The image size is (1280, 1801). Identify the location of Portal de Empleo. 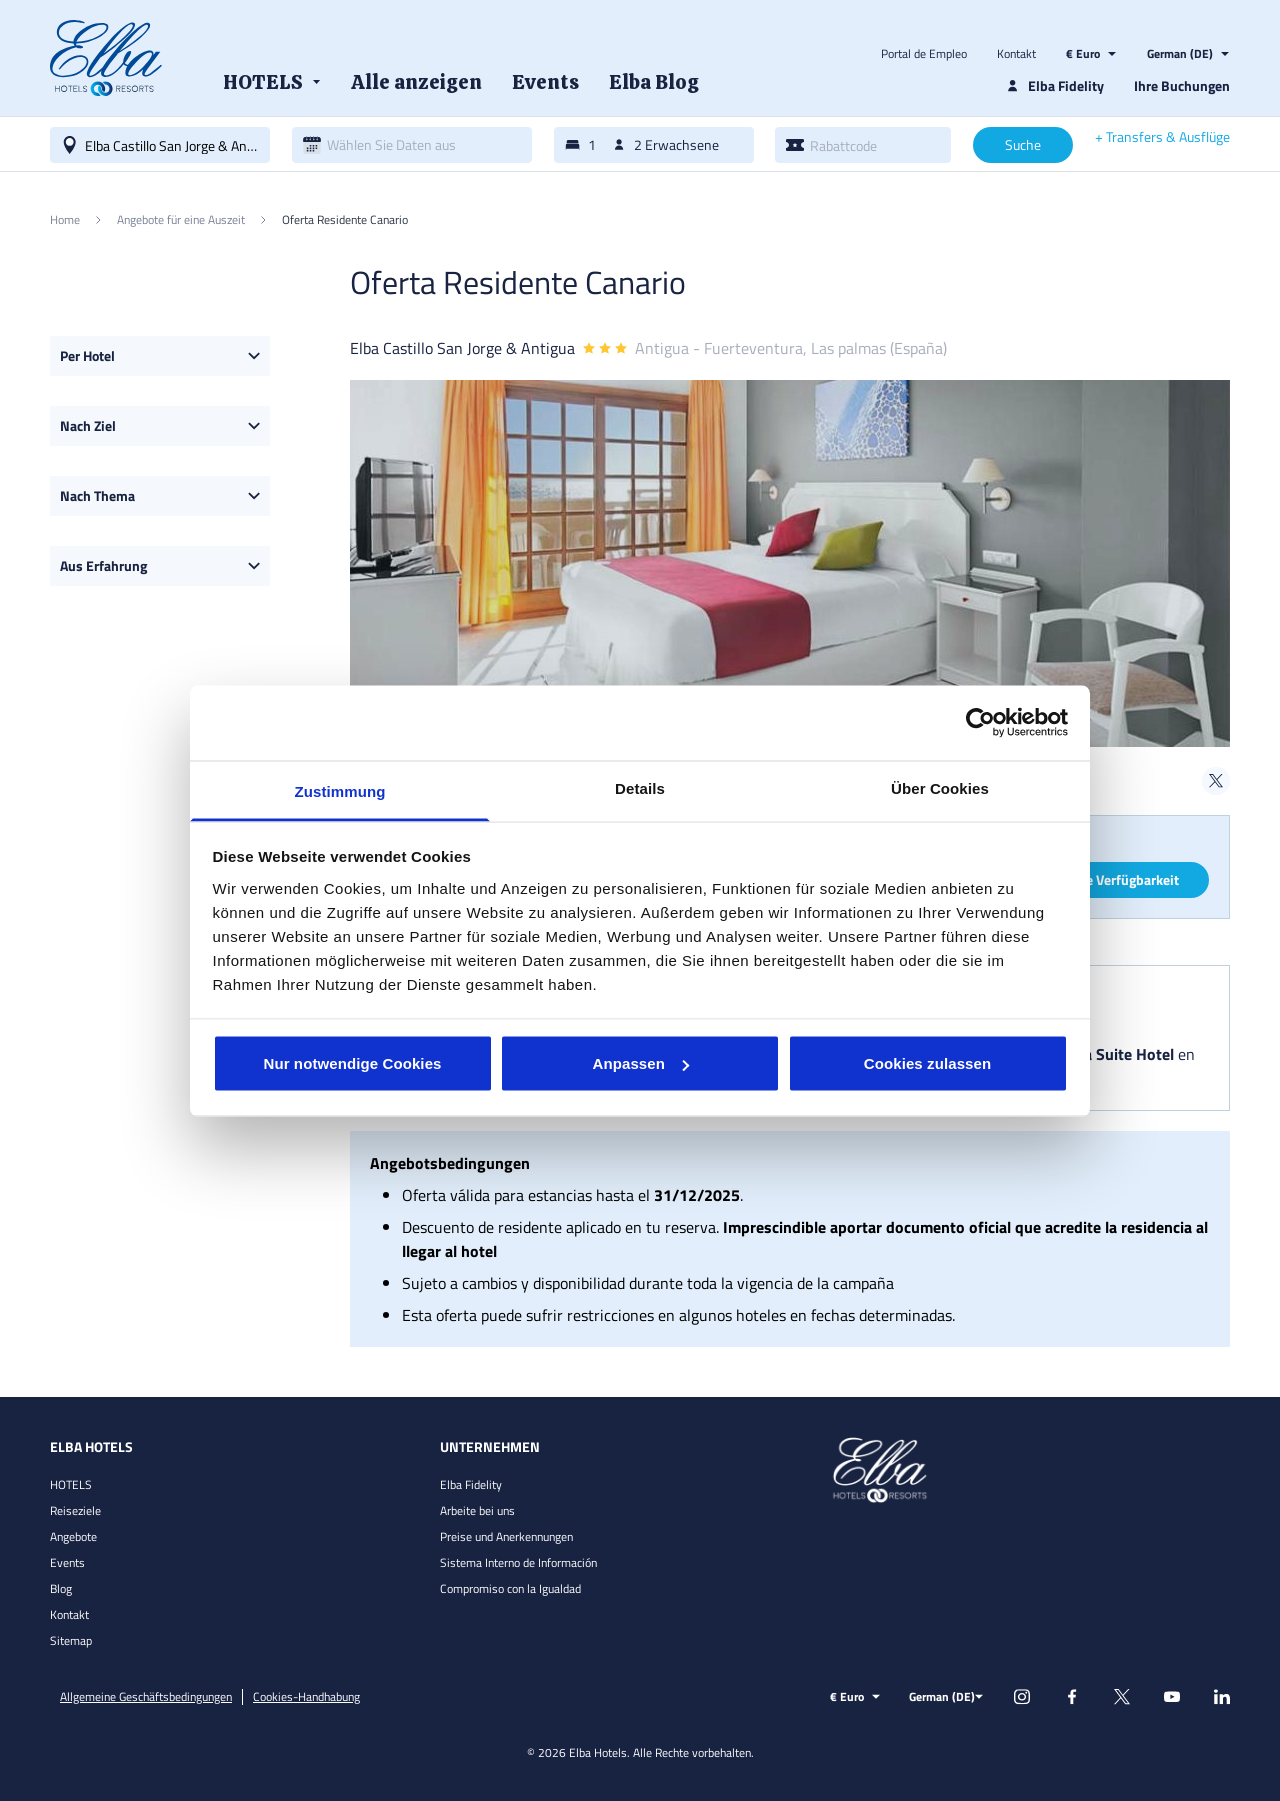
(924, 54).